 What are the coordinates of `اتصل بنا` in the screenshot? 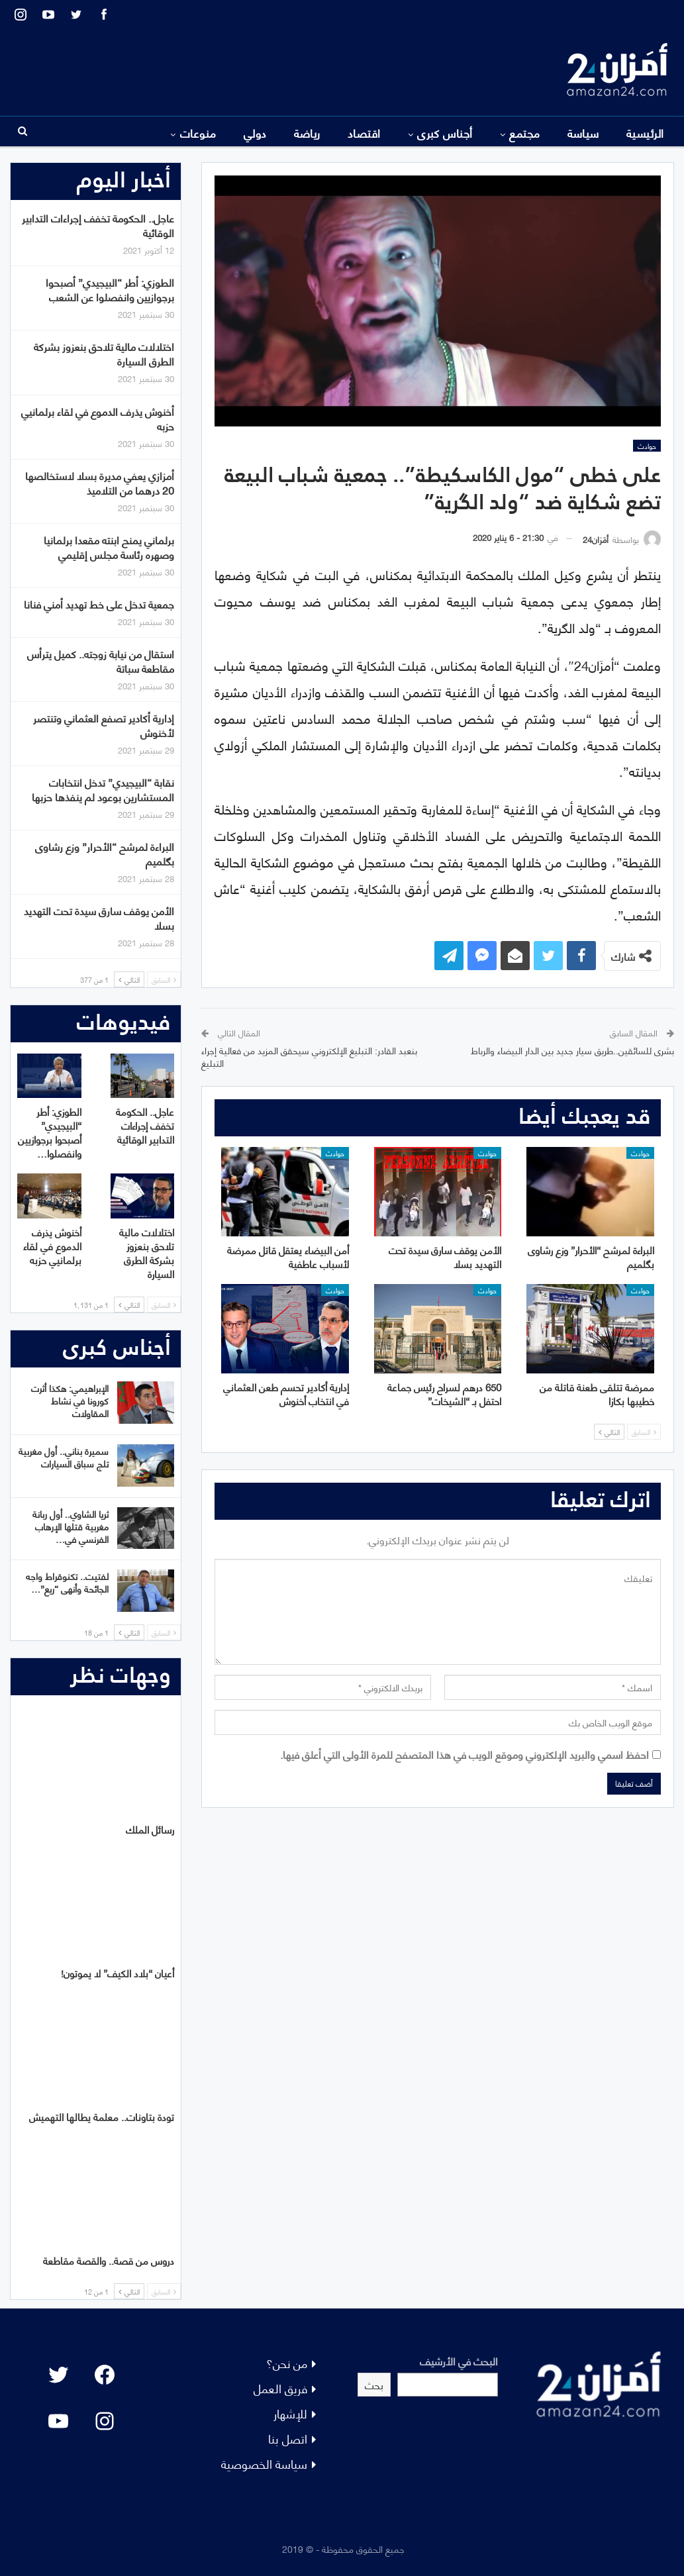 It's located at (287, 2438).